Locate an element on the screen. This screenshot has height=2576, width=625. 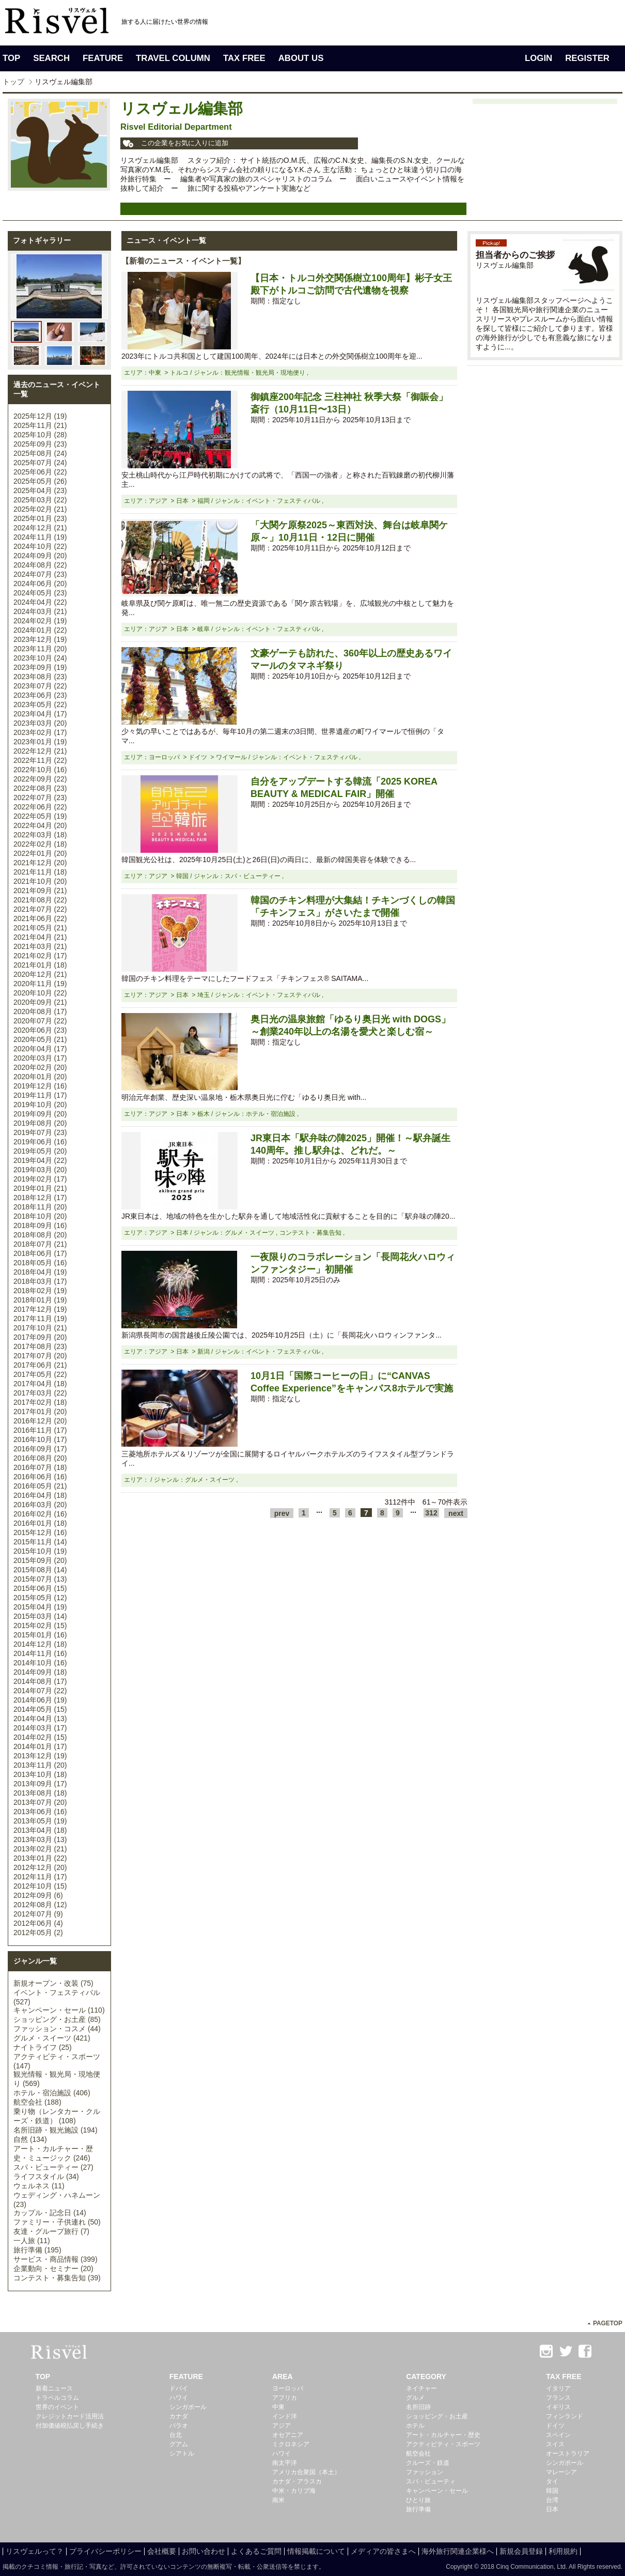
312 is located at coordinates (431, 1513).